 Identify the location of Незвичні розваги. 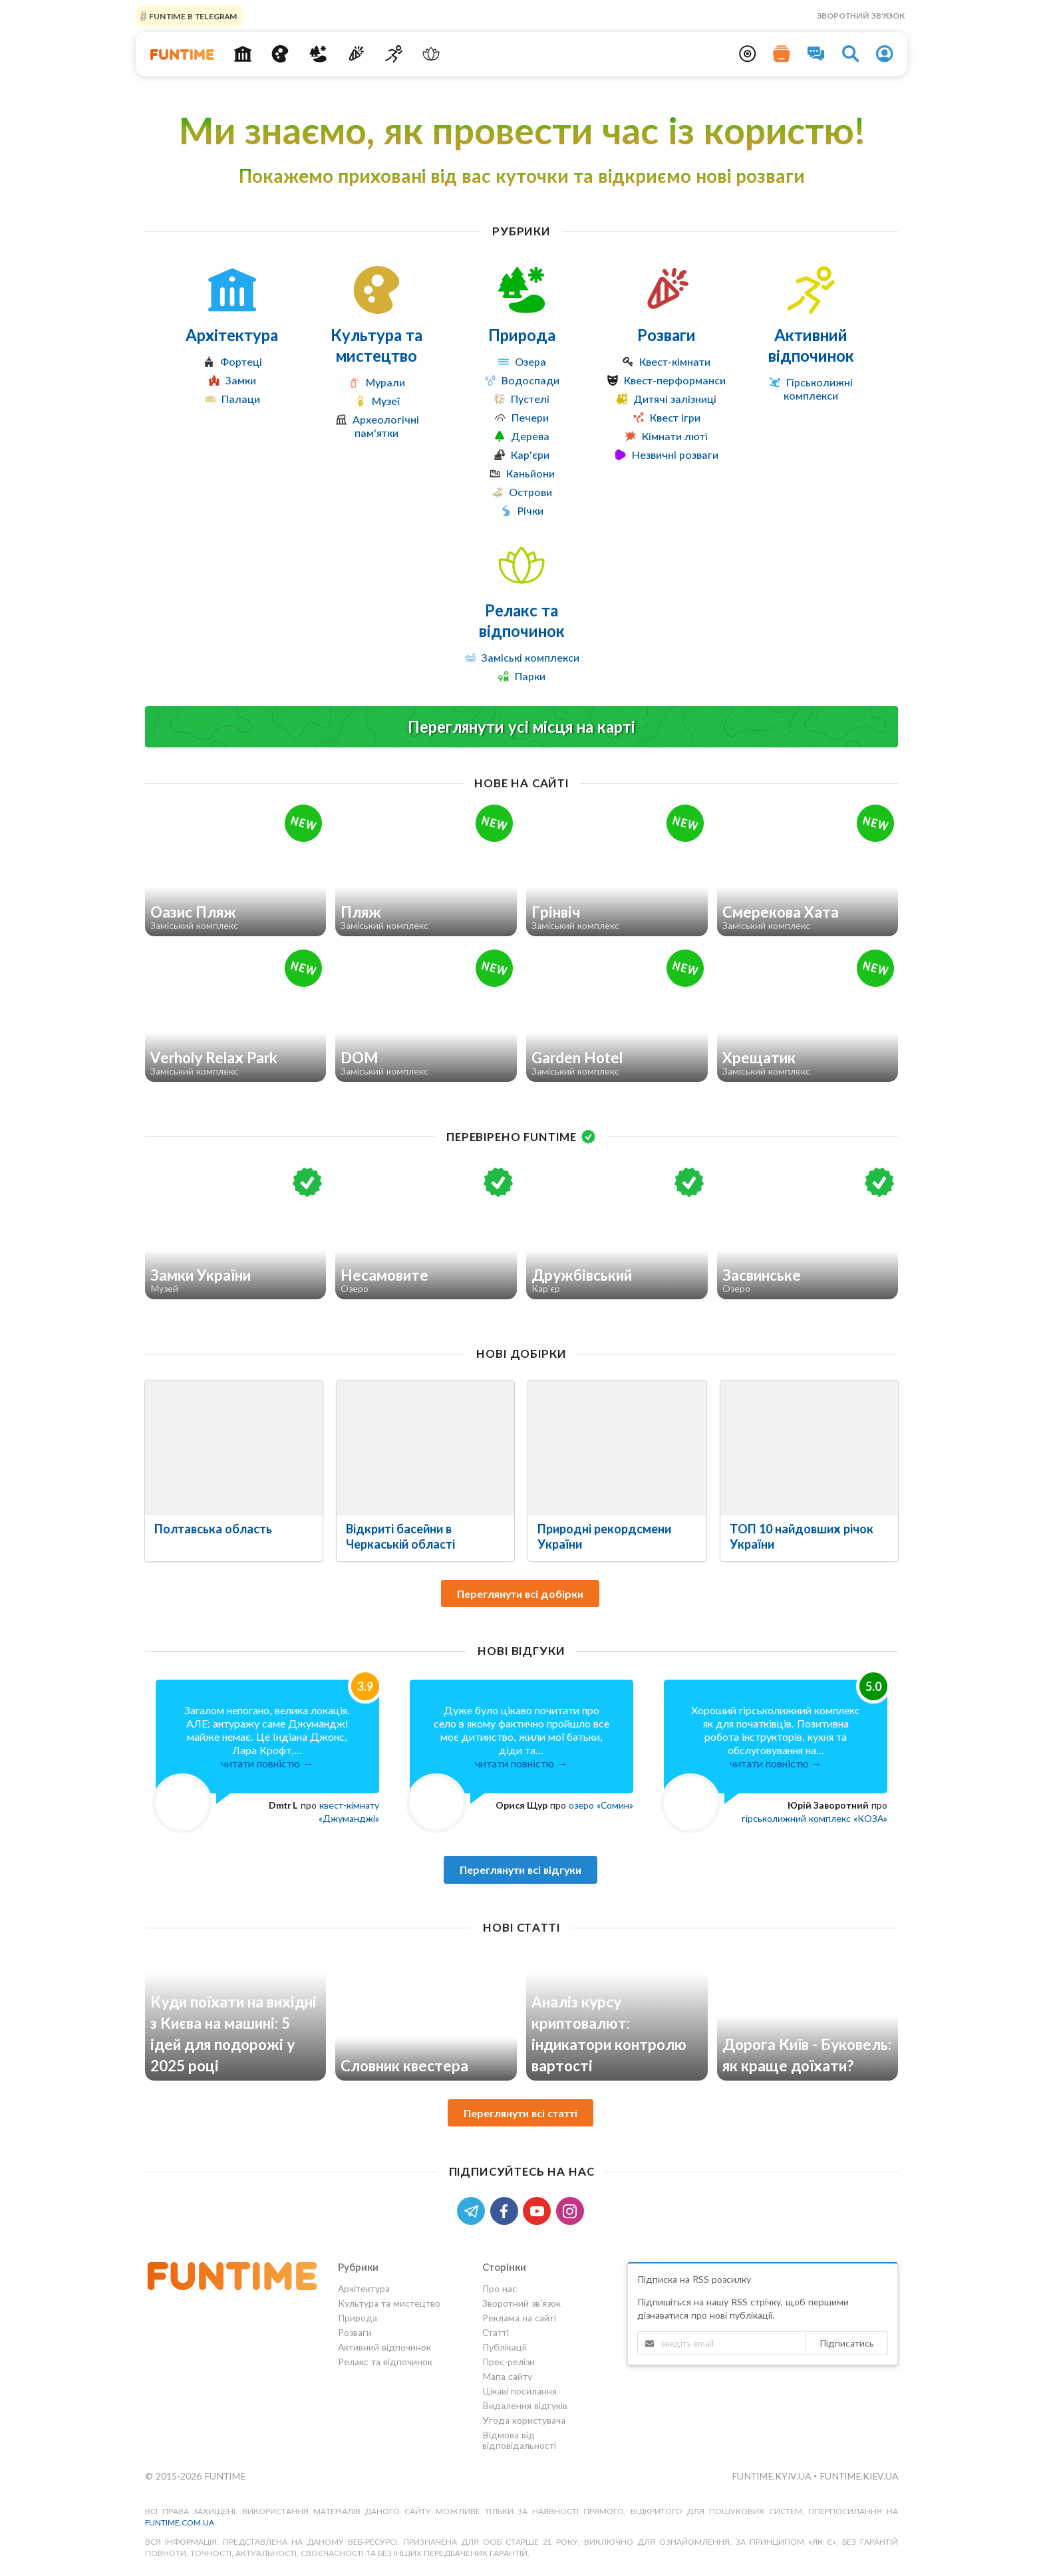
(675, 454).